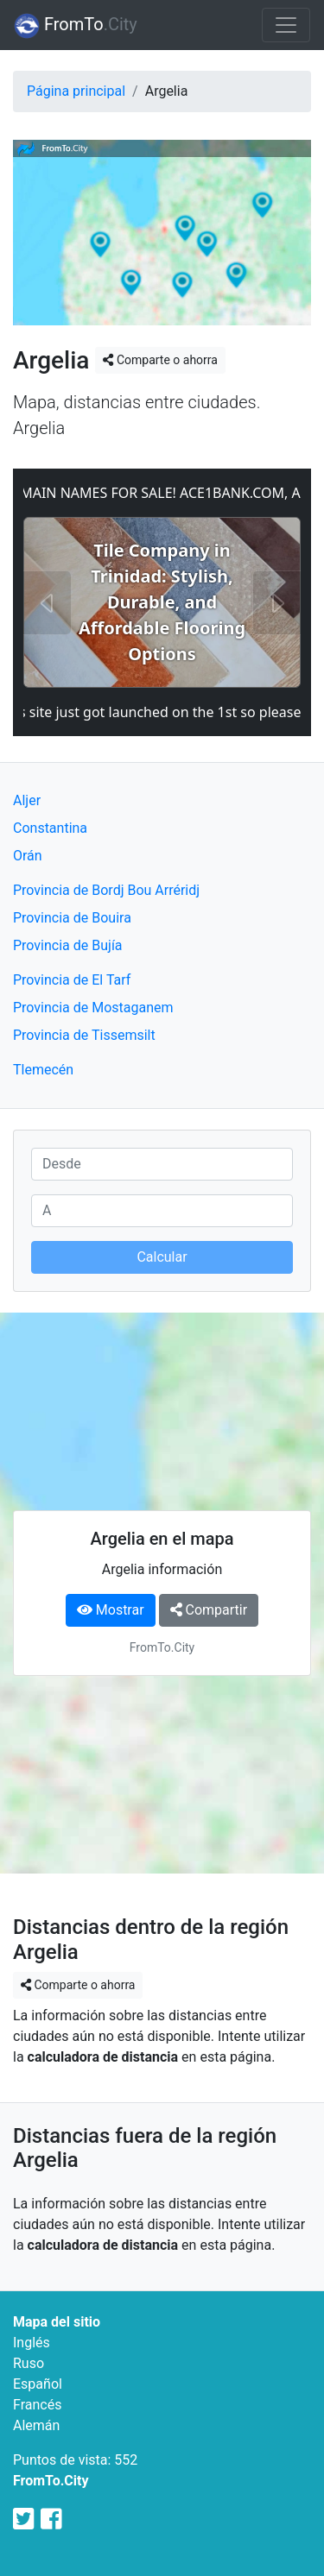  Describe the element at coordinates (106, 890) in the screenshot. I see `Provincia de Bordj Bou Arréridj` at that location.